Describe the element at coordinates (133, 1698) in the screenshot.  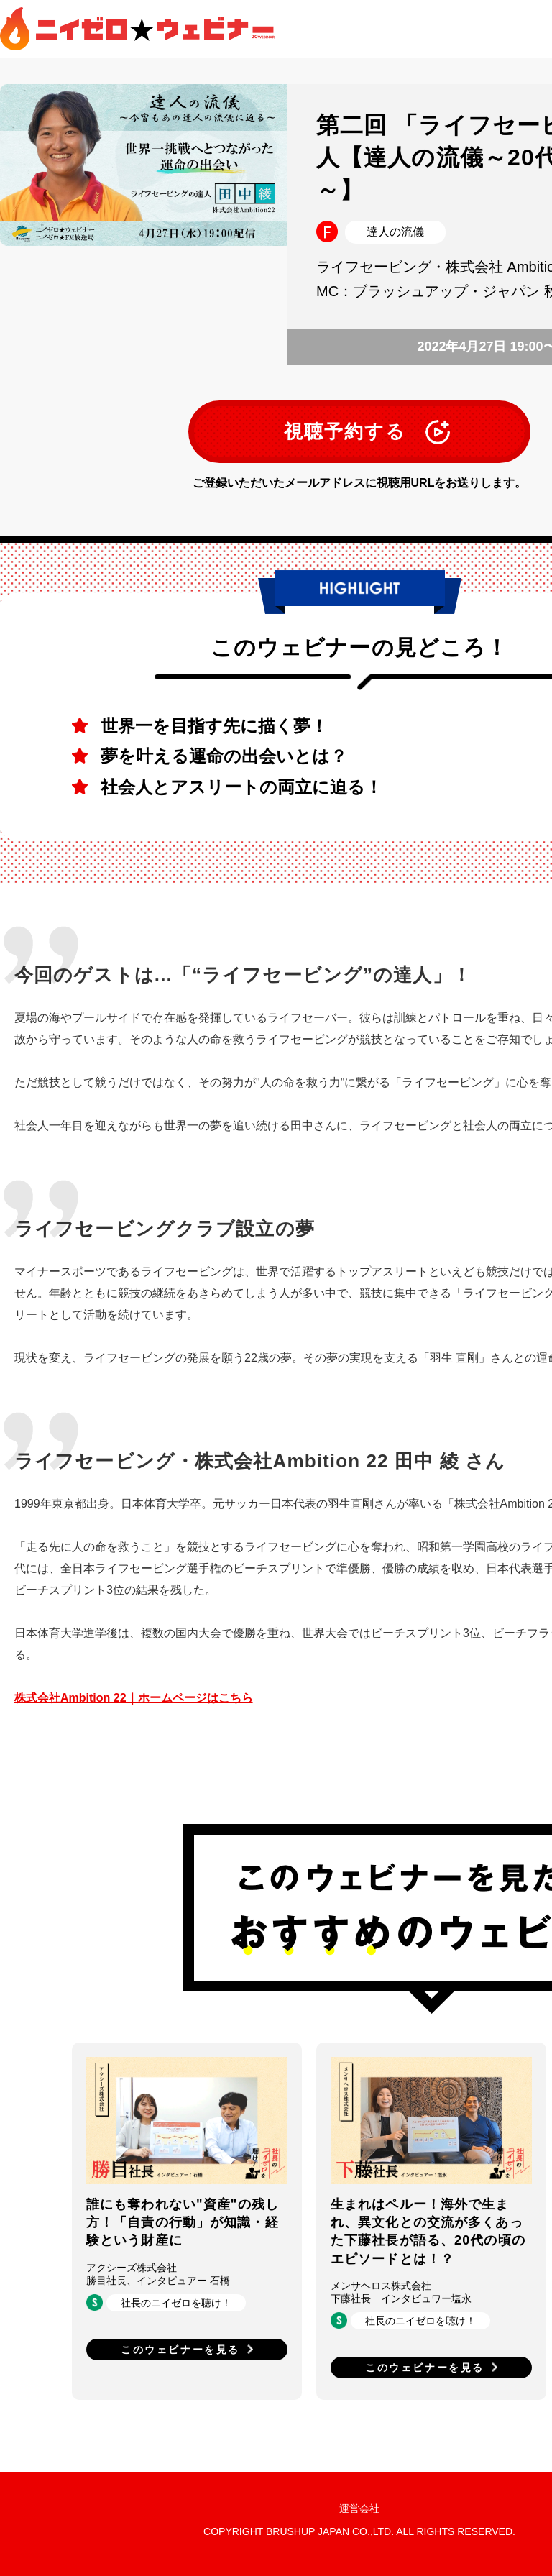
I see `株式会社Ambition 22｜ホームページはこちら` at that location.